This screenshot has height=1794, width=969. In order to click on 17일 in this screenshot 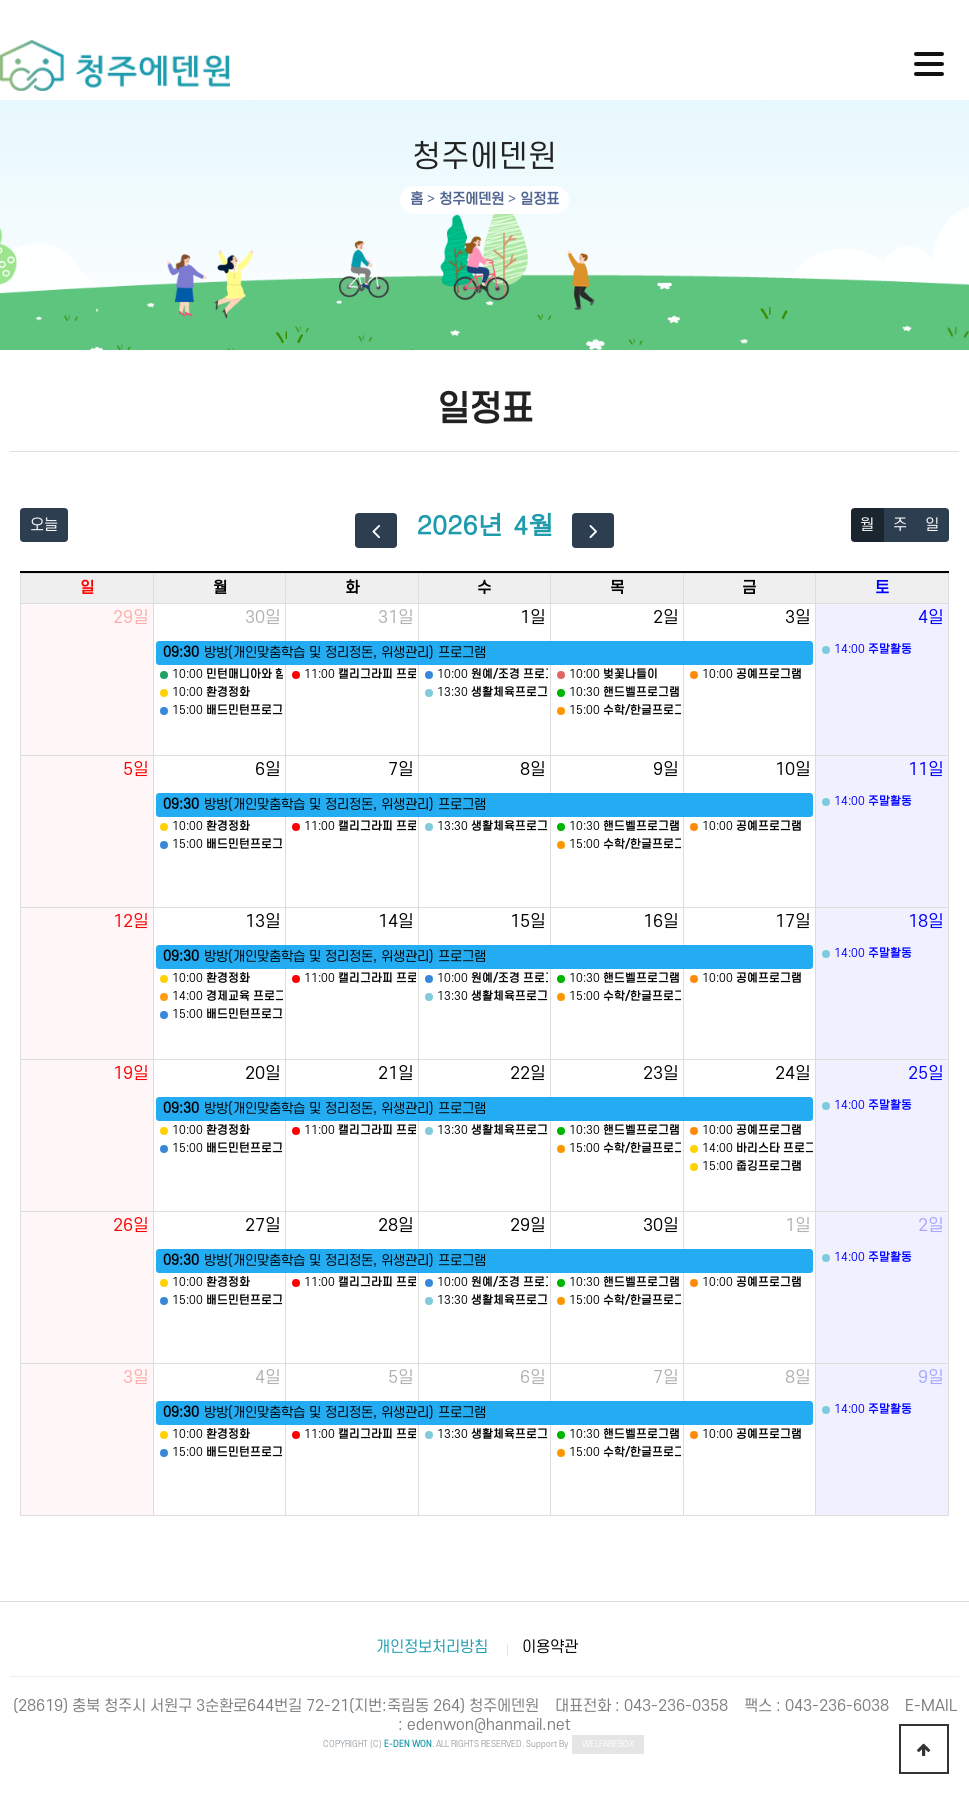, I will do `click(793, 921)`.